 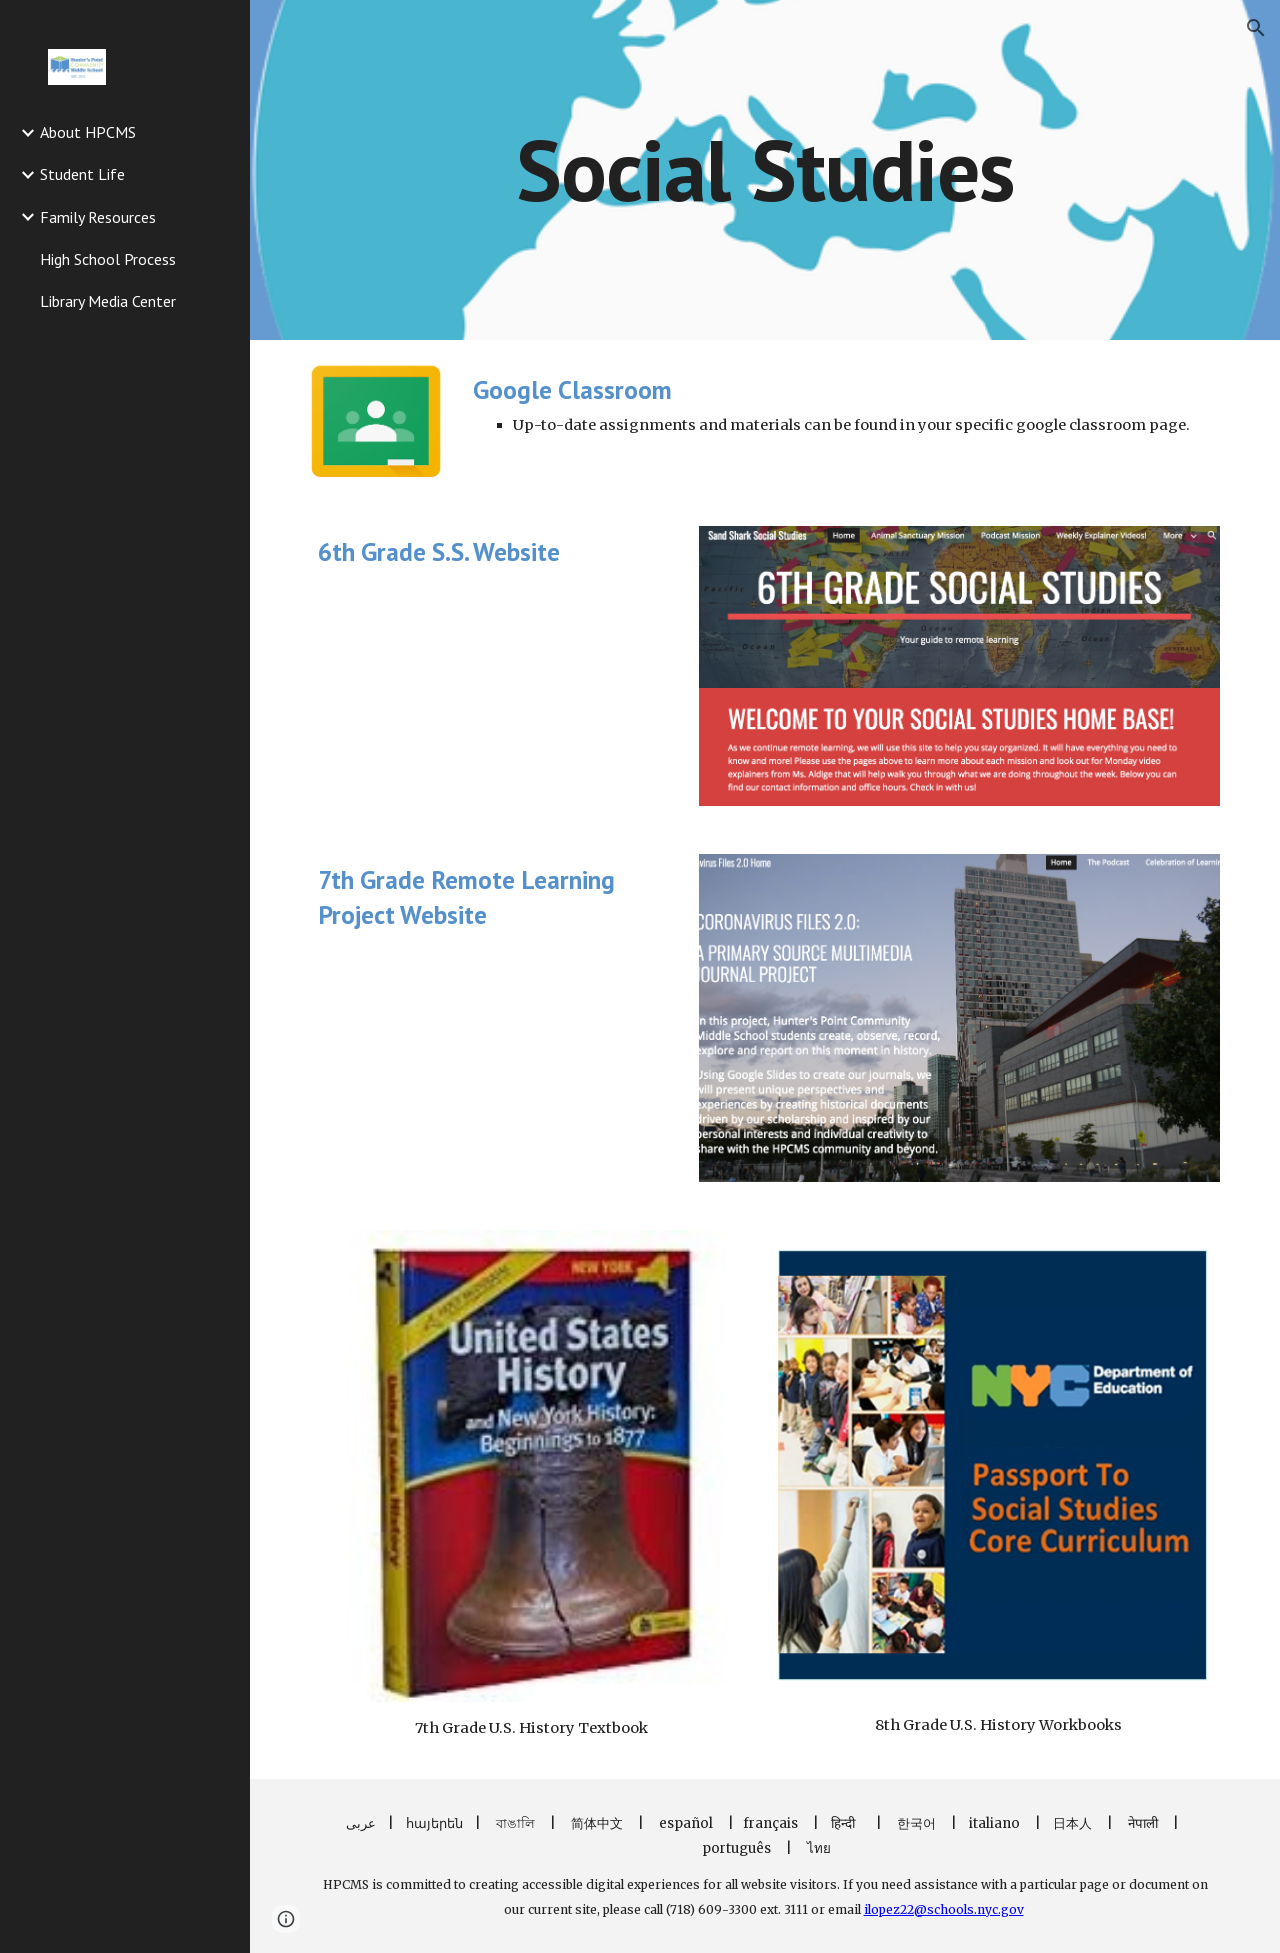 I want to click on About HPCMS [link], so click(x=88, y=132).